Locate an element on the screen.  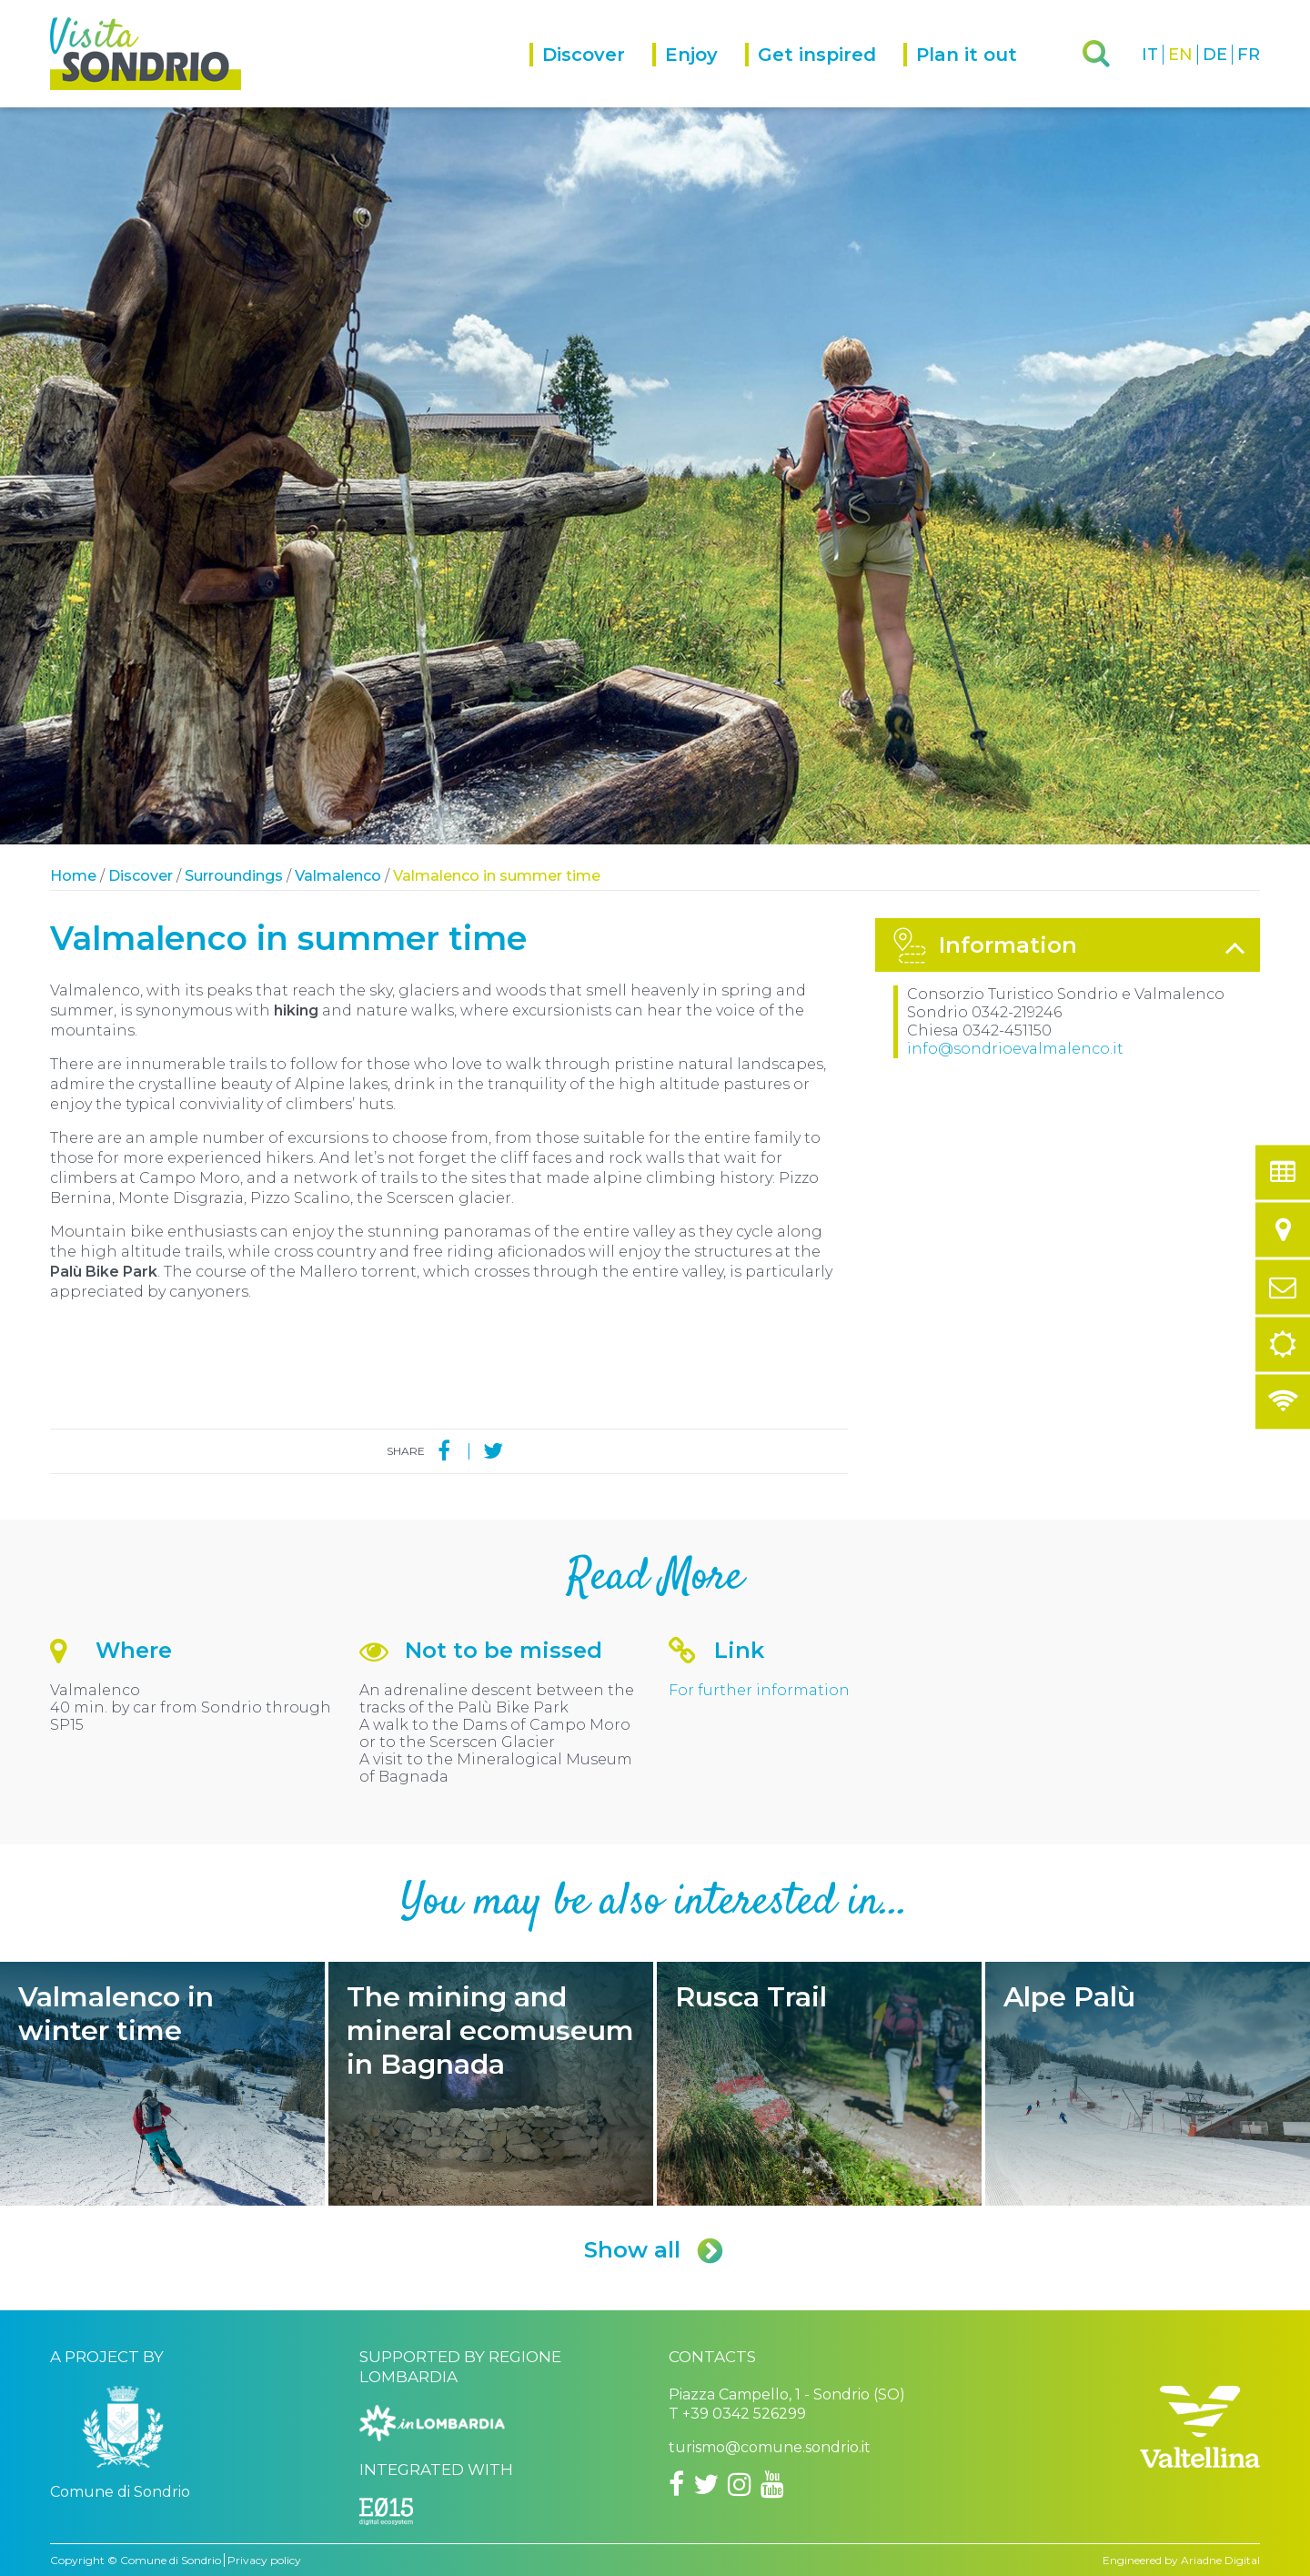
Comune di Sondrio is located at coordinates (170, 2560).